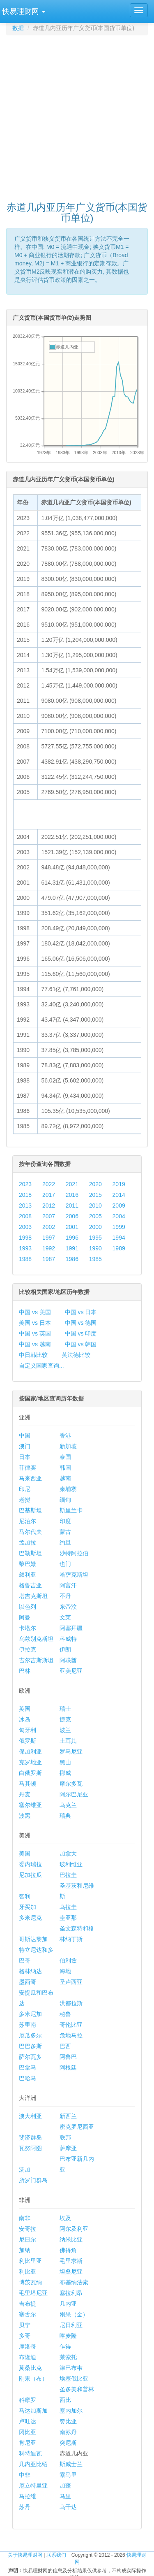  Describe the element at coordinates (24, 1499) in the screenshot. I see `老挝` at that location.